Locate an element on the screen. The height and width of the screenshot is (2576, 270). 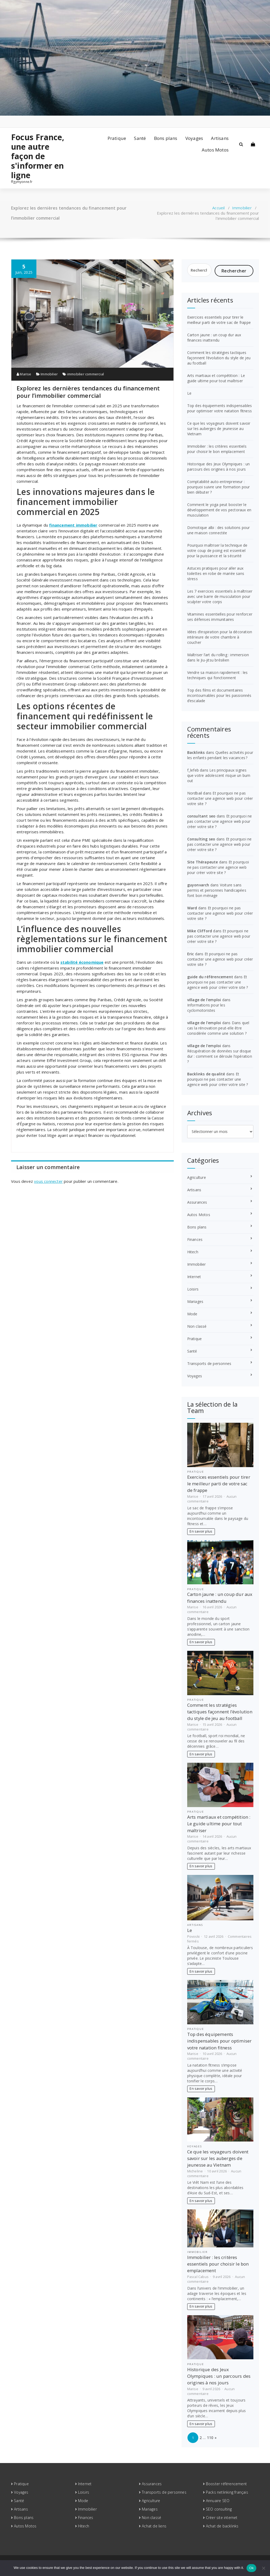
Accueil is located at coordinates (218, 207).